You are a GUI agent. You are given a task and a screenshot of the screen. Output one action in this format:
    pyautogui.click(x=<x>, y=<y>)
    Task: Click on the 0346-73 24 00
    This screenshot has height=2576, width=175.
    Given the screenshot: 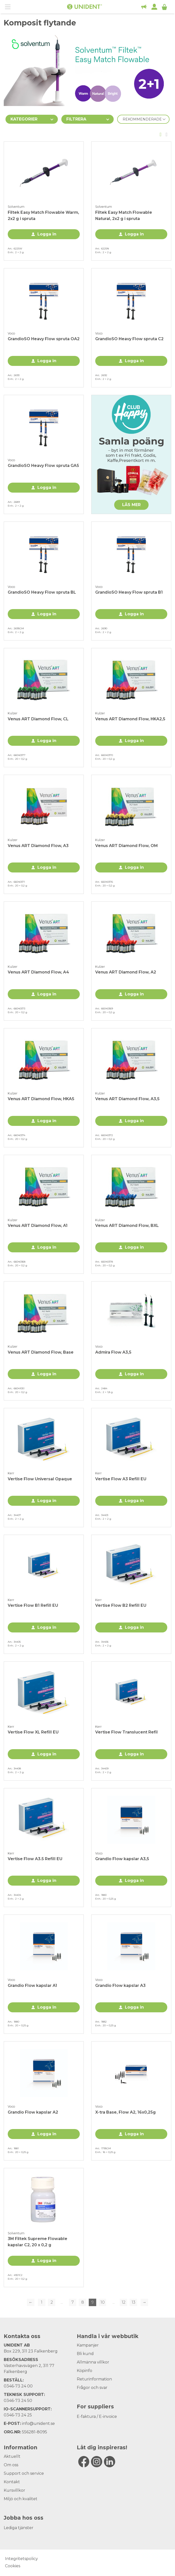 What is the action you would take?
    pyautogui.click(x=18, y=2386)
    